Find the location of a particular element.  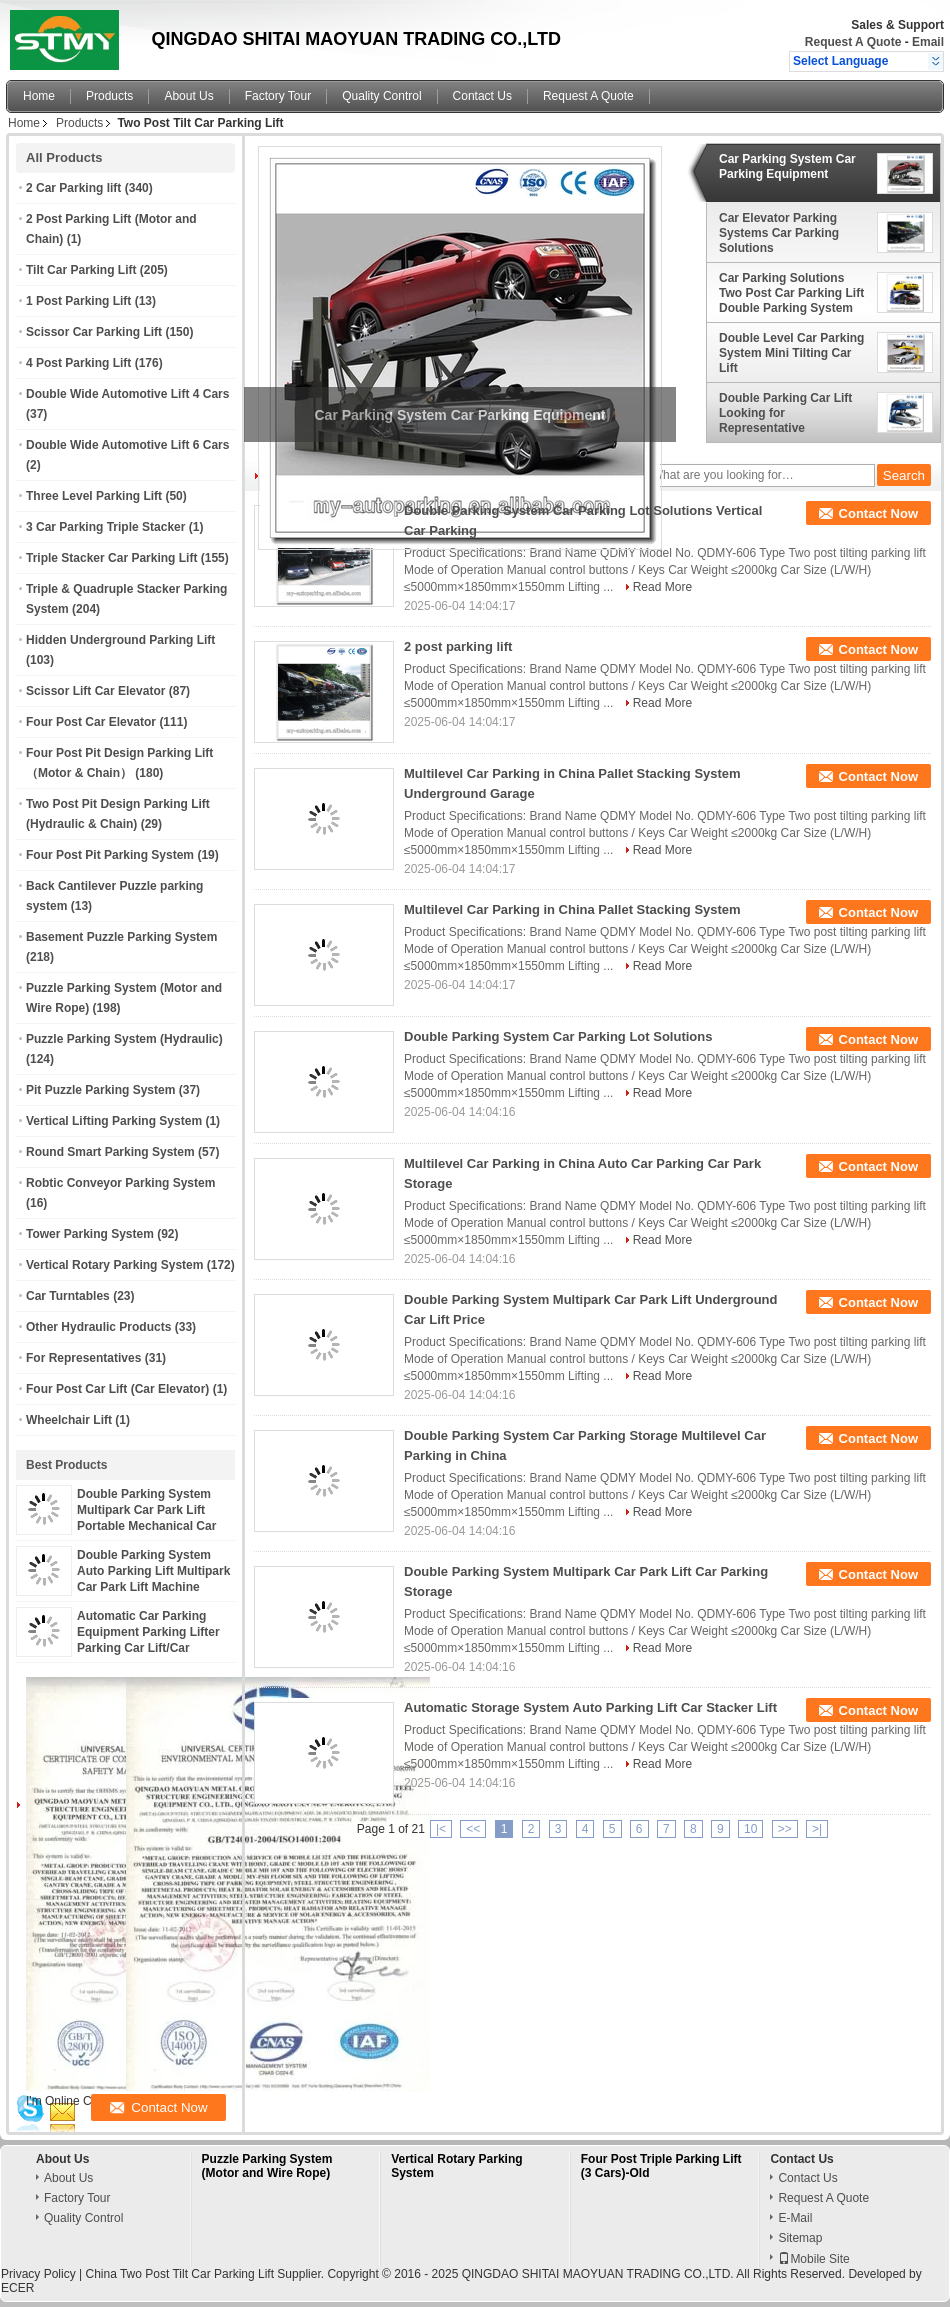

Car Parking Solutions Two Post Car Parking Lift Double Parking System is located at coordinates (791, 293).